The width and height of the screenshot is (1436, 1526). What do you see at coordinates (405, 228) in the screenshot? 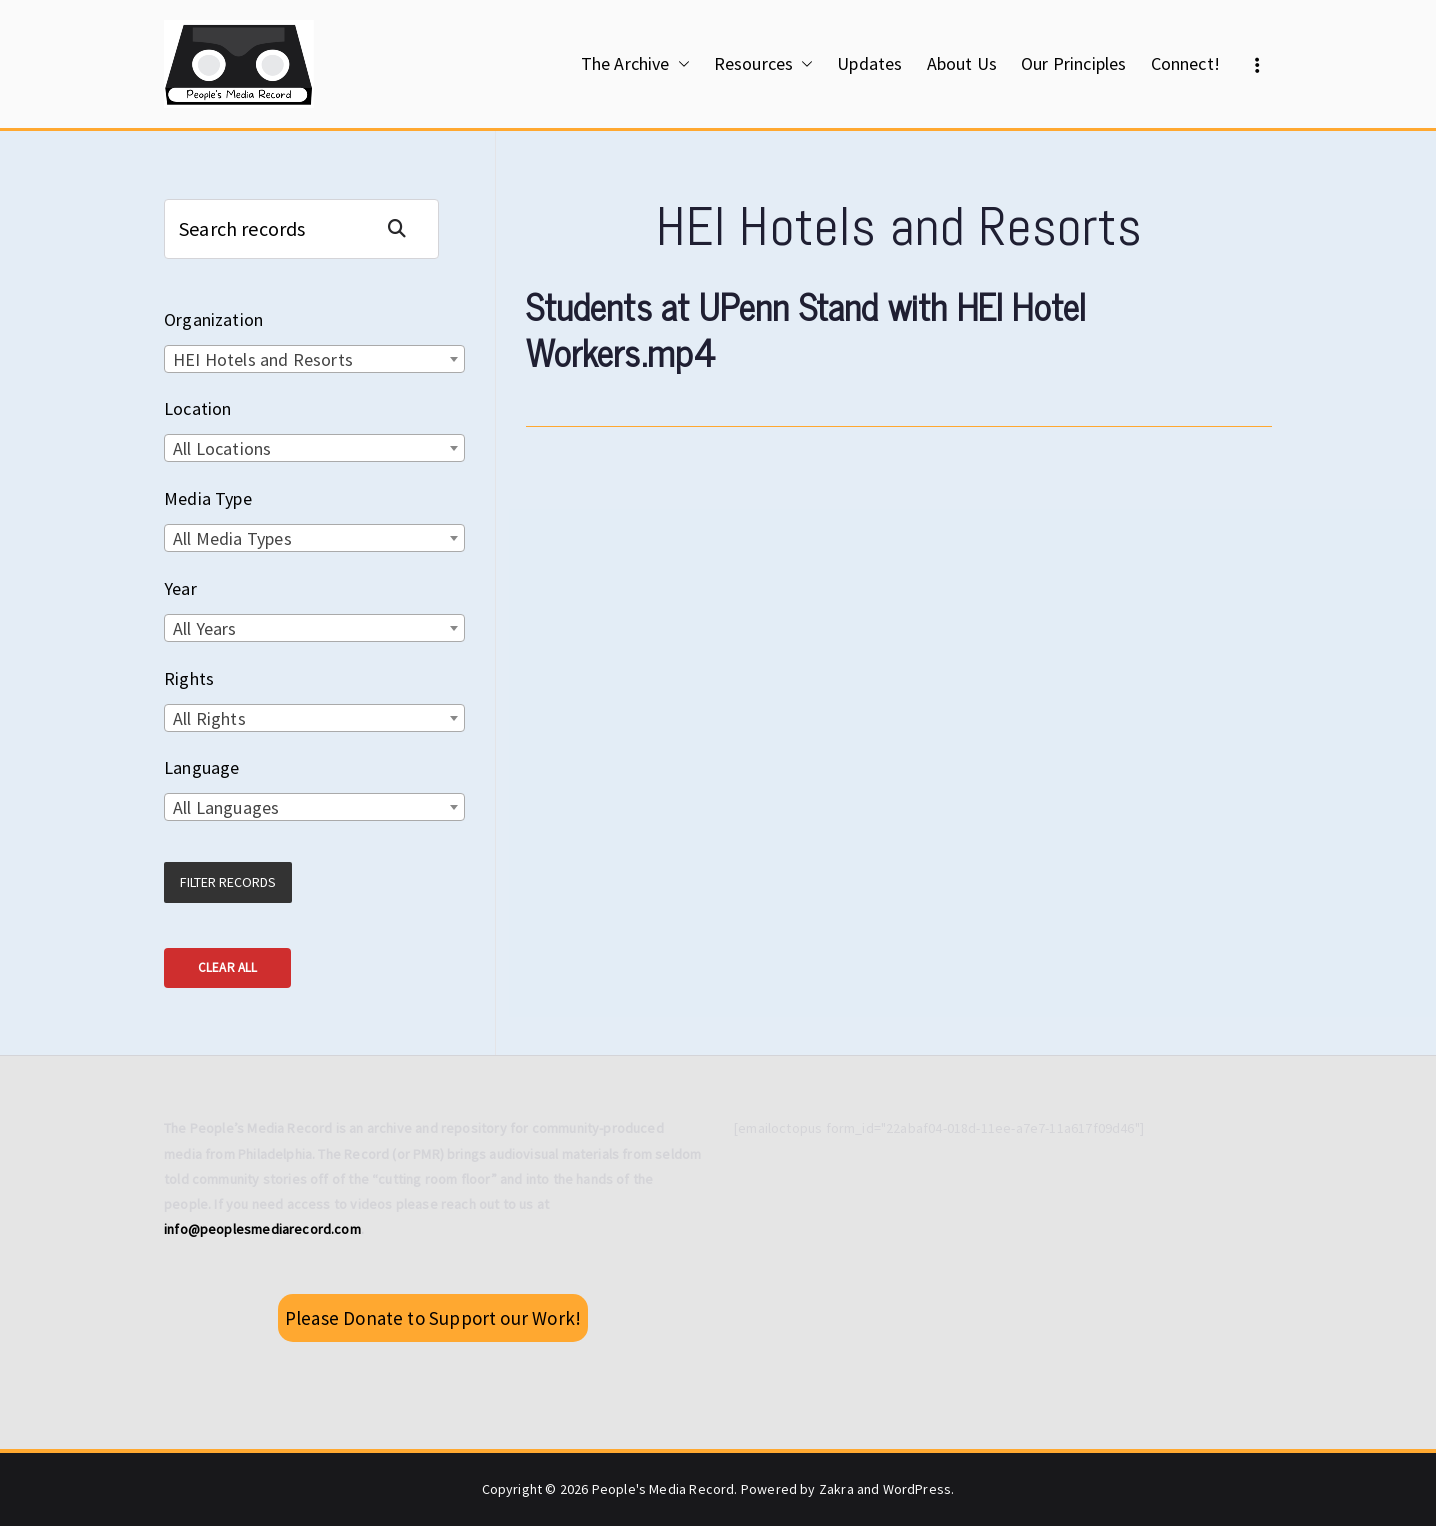
I see `Search` at bounding box center [405, 228].